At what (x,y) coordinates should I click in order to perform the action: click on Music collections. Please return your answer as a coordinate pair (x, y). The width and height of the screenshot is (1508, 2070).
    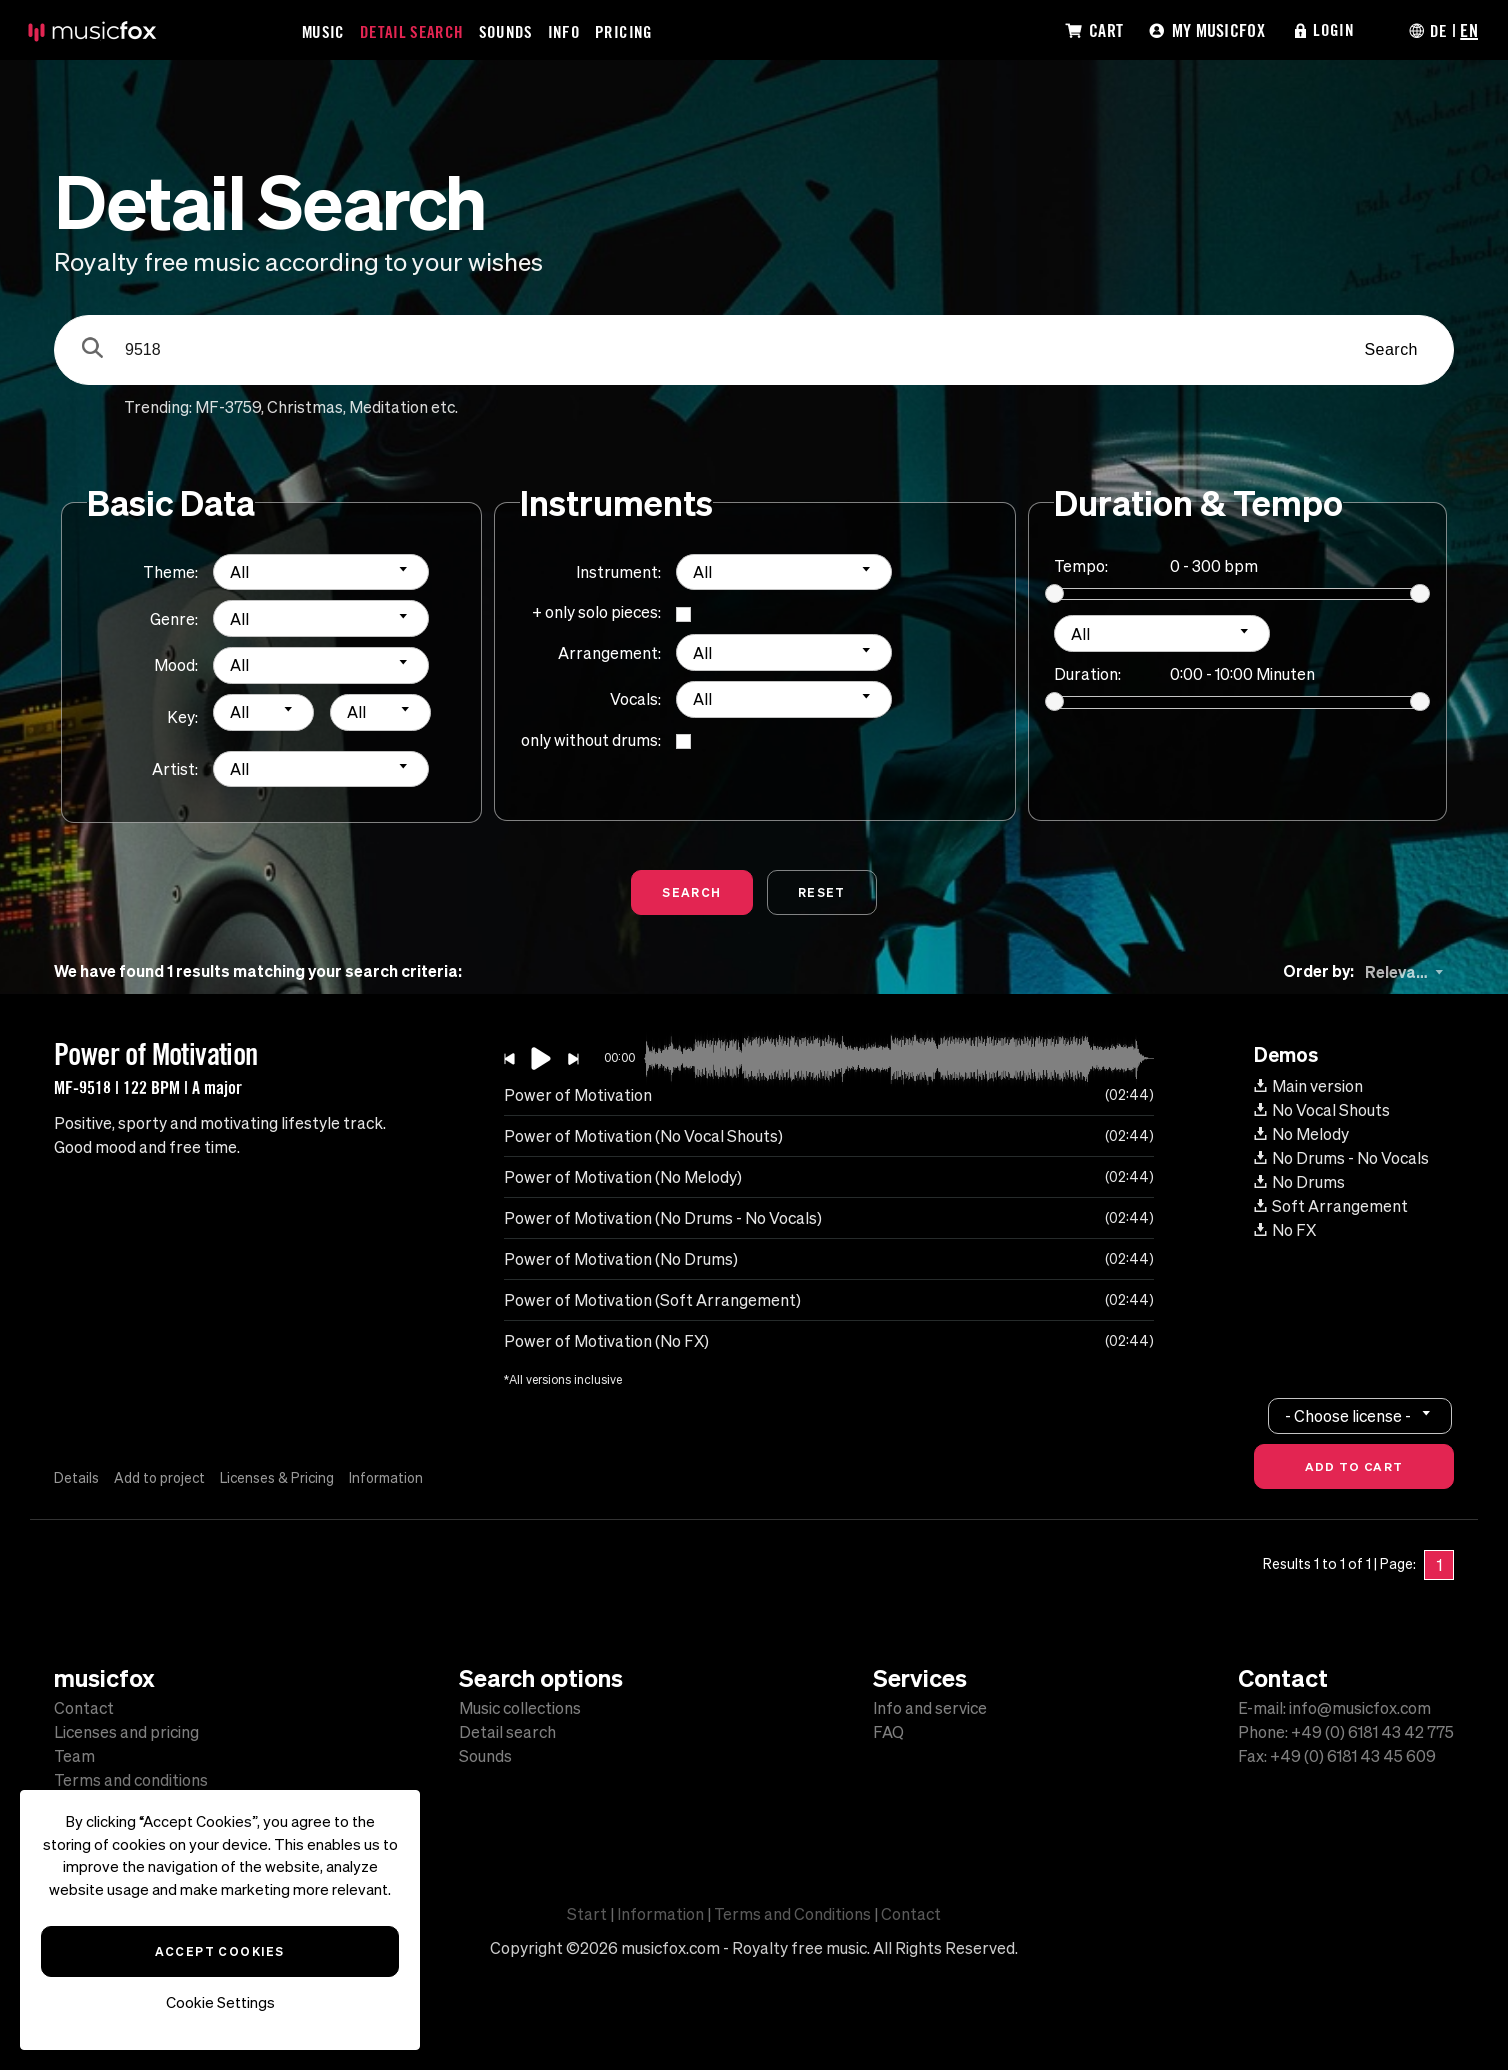
    Looking at the image, I should click on (520, 1708).